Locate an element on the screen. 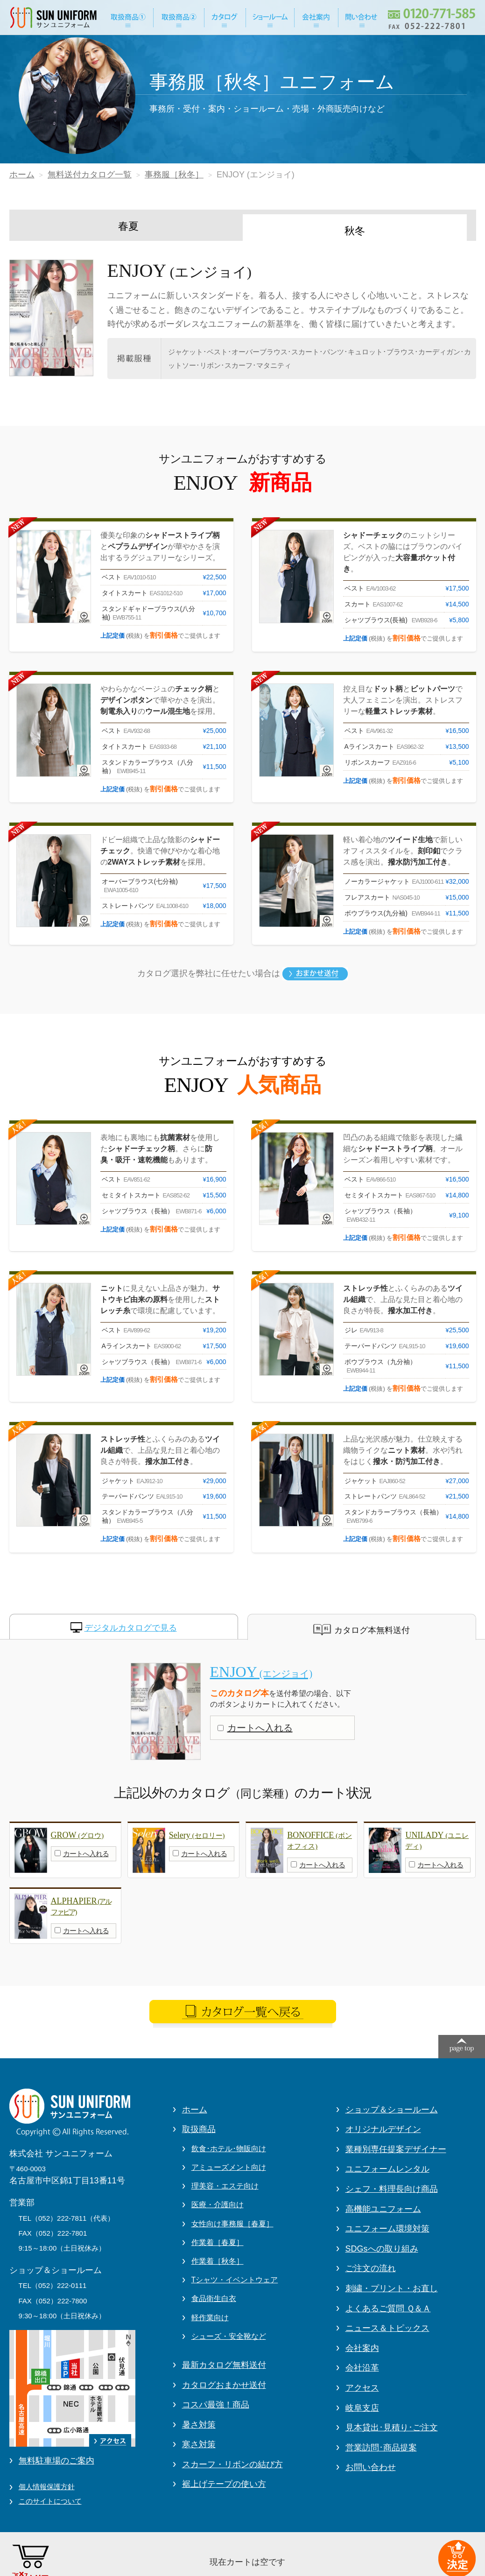 This screenshot has height=2576, width=485. GROW is located at coordinates (77, 1835).